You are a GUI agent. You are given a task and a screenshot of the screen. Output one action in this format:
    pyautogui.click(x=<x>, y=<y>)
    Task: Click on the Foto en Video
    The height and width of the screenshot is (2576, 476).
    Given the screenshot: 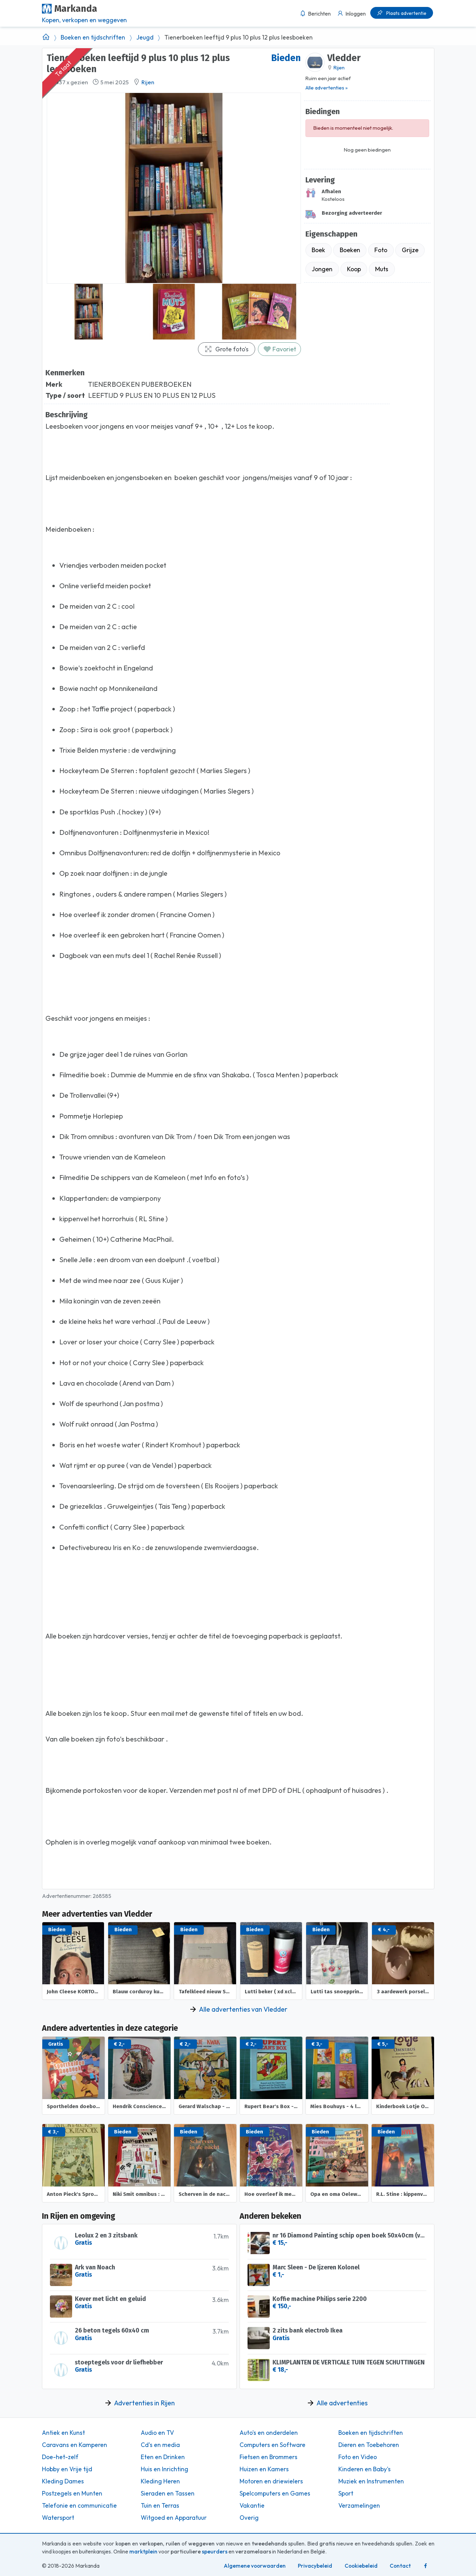 What is the action you would take?
    pyautogui.click(x=357, y=2457)
    